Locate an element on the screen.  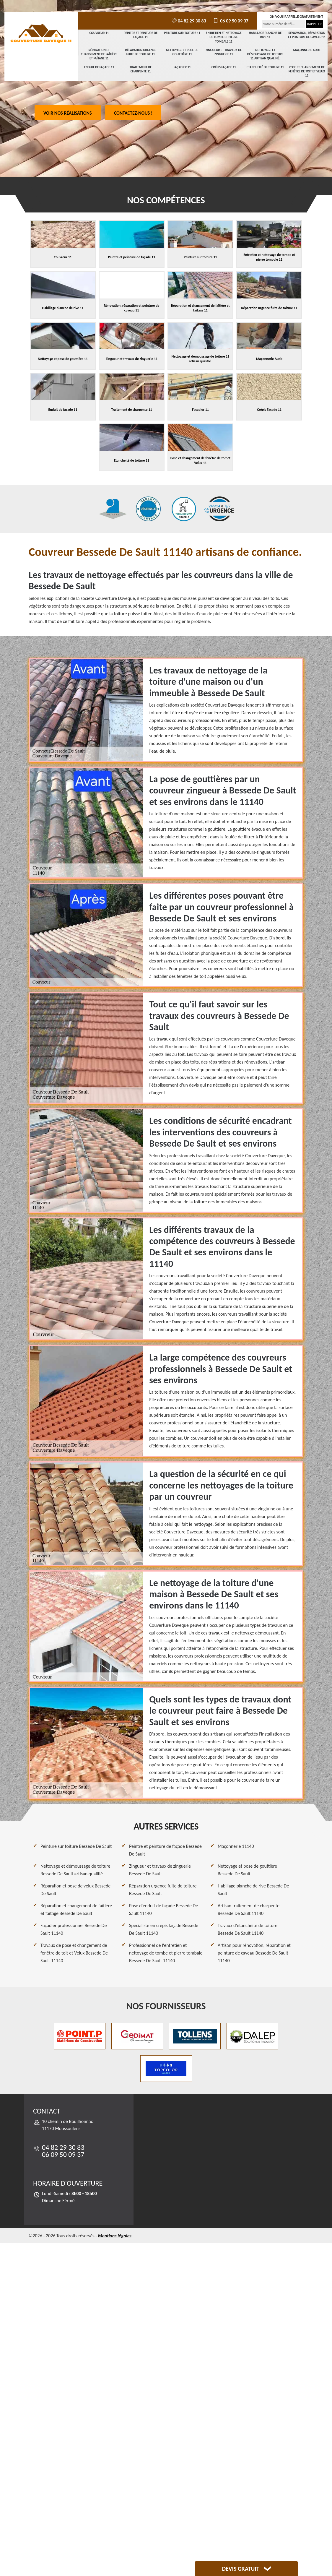
Nettoyage et démoussage de toiture 11 artisan qualifié. is located at coordinates (265, 54).